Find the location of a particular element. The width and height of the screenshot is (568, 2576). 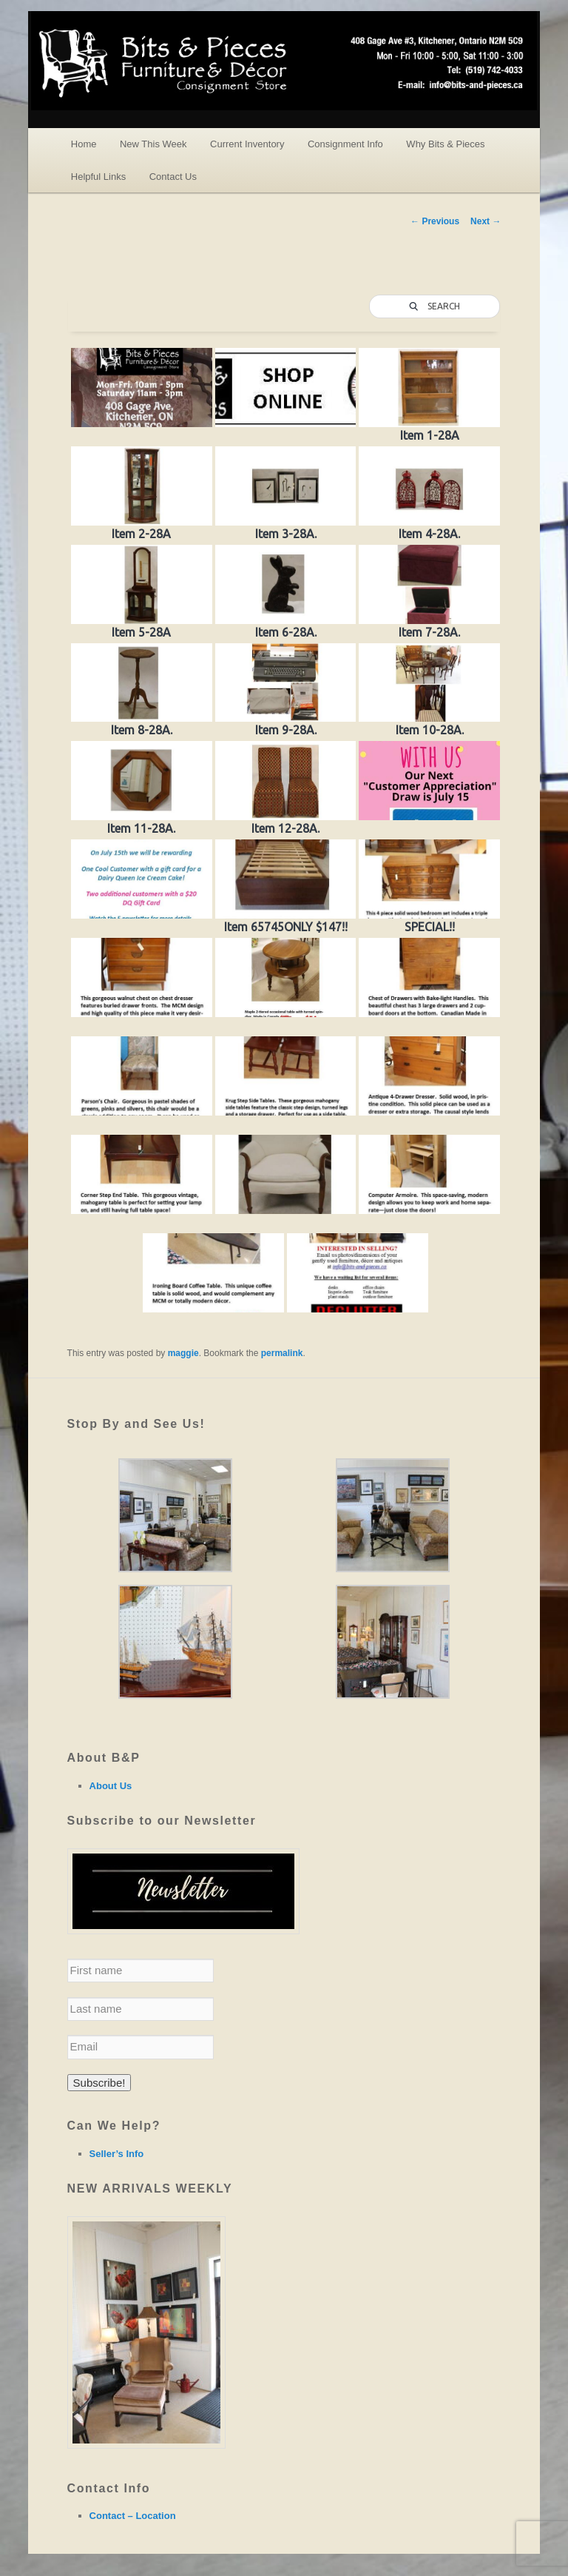

Why Bits & Pieces is located at coordinates (445, 144).